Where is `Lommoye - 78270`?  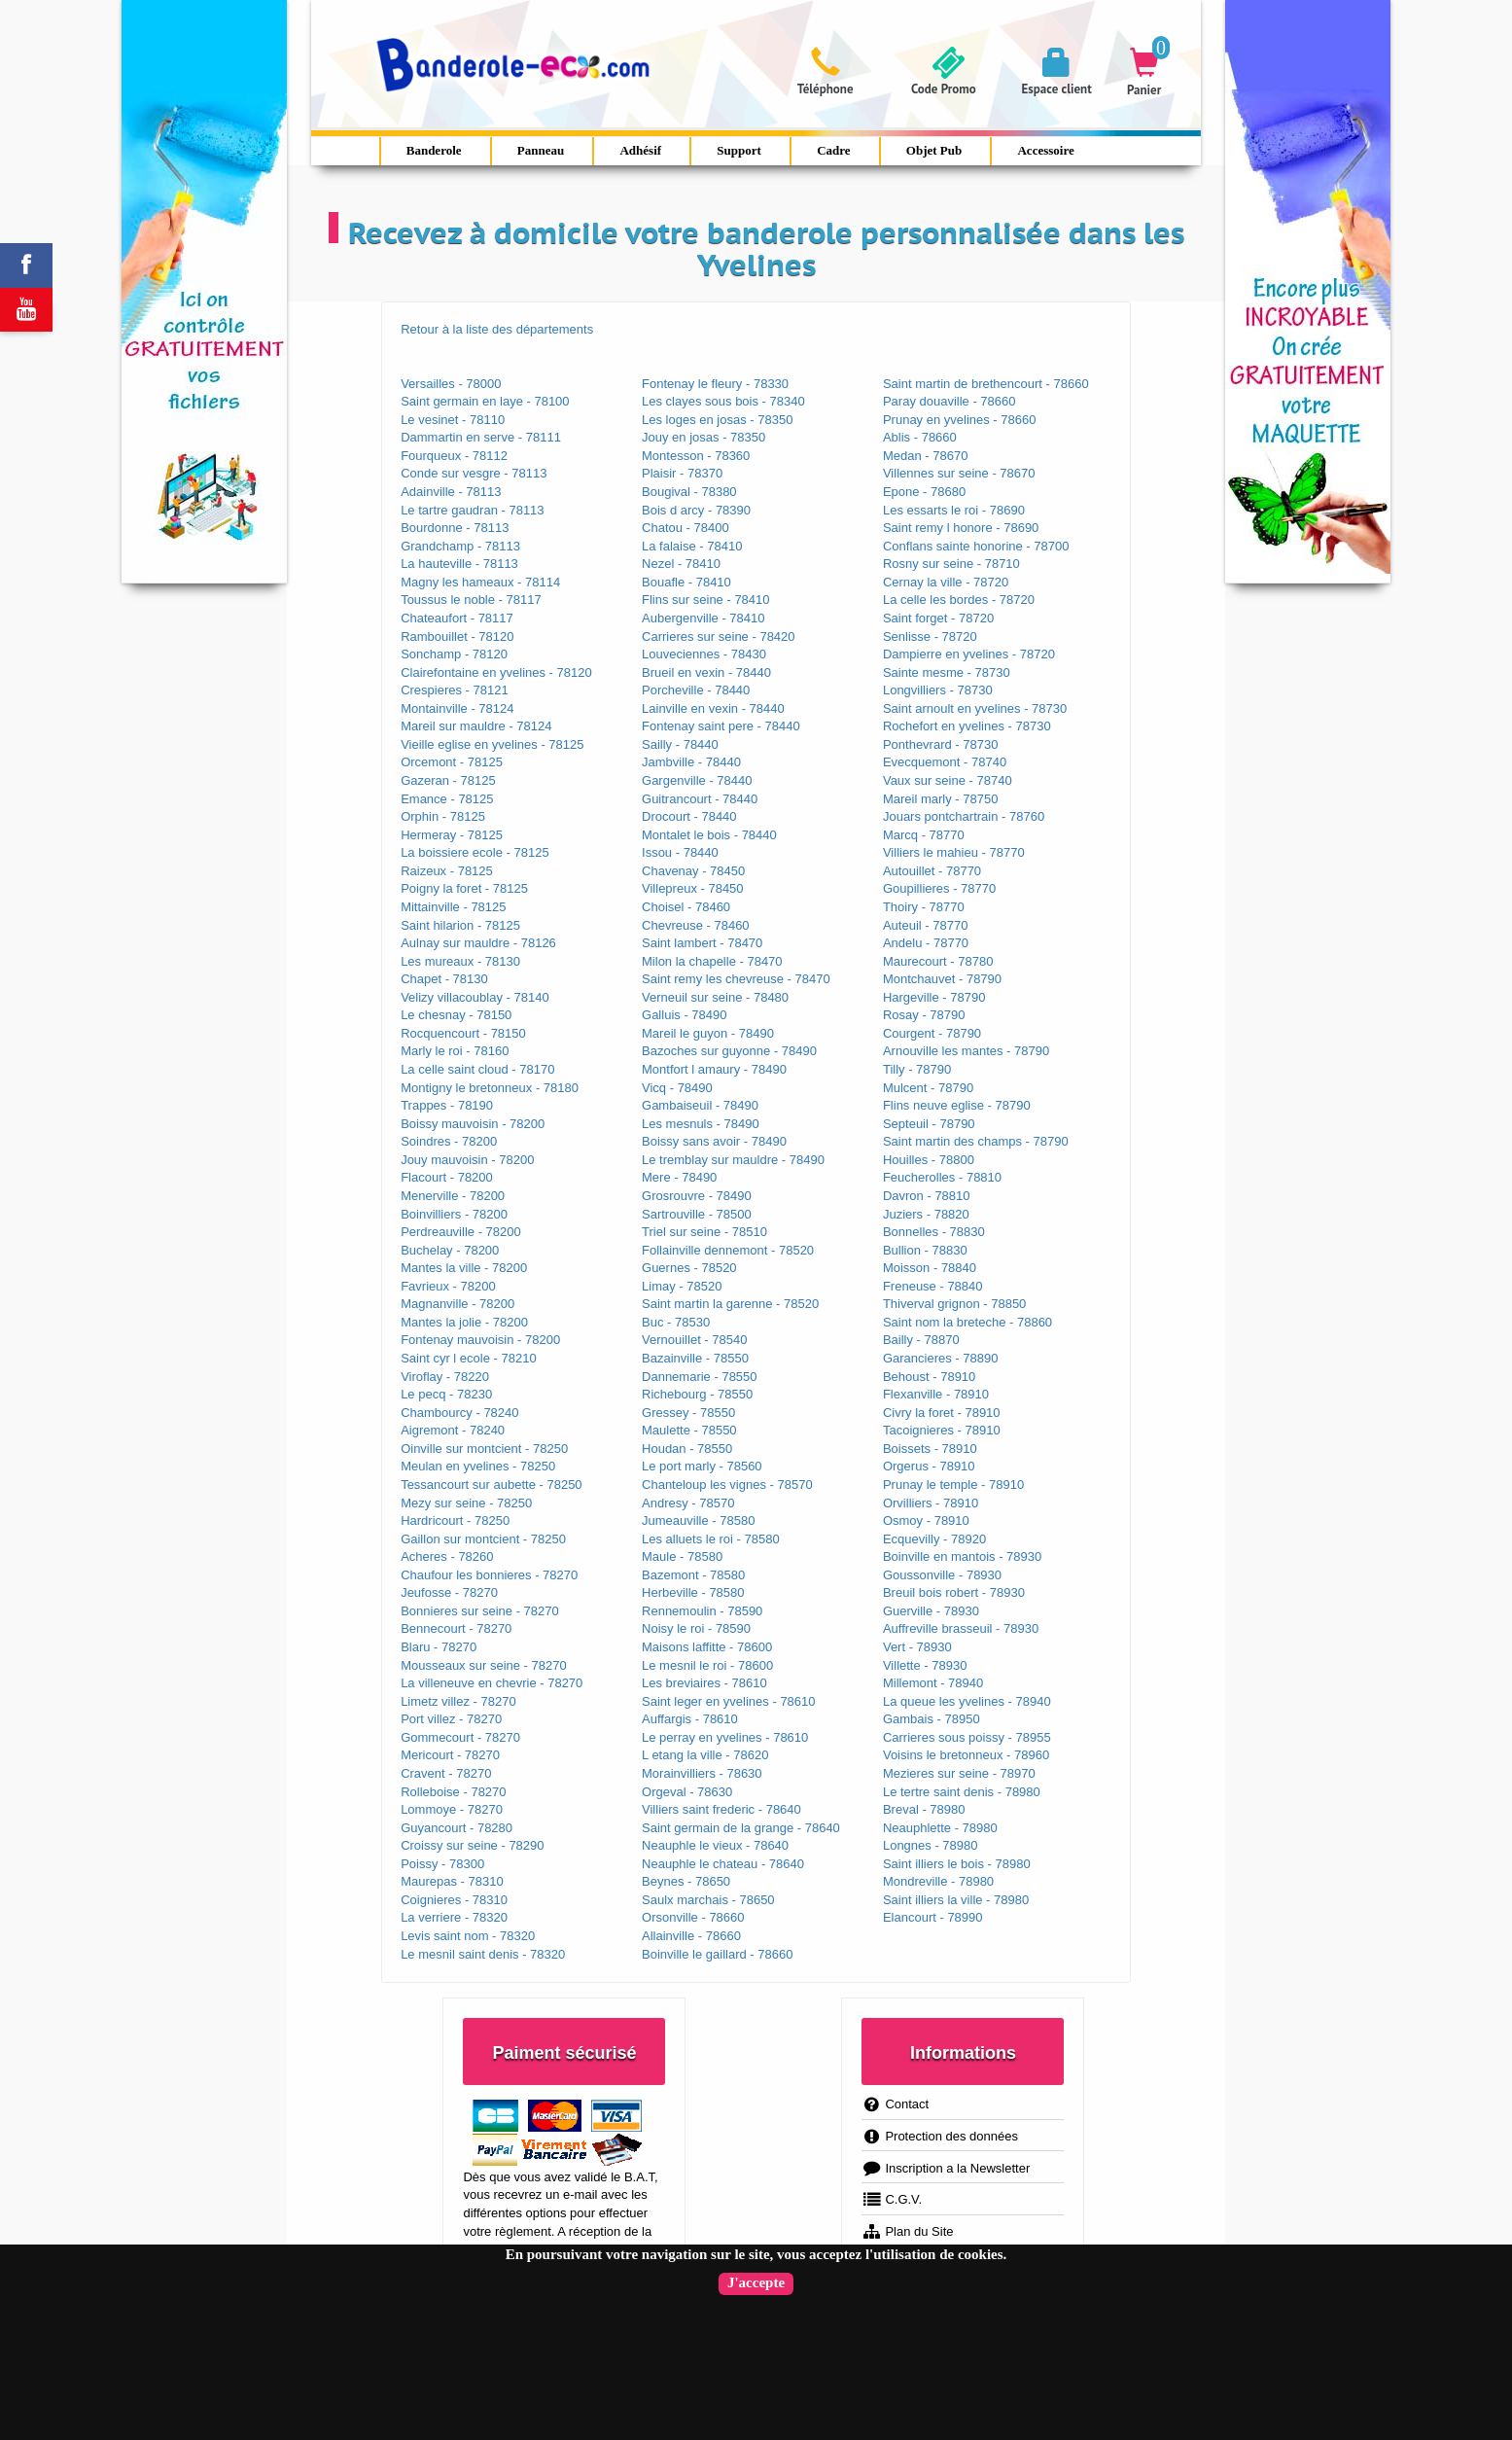 Lommoye - 78270 is located at coordinates (452, 1809).